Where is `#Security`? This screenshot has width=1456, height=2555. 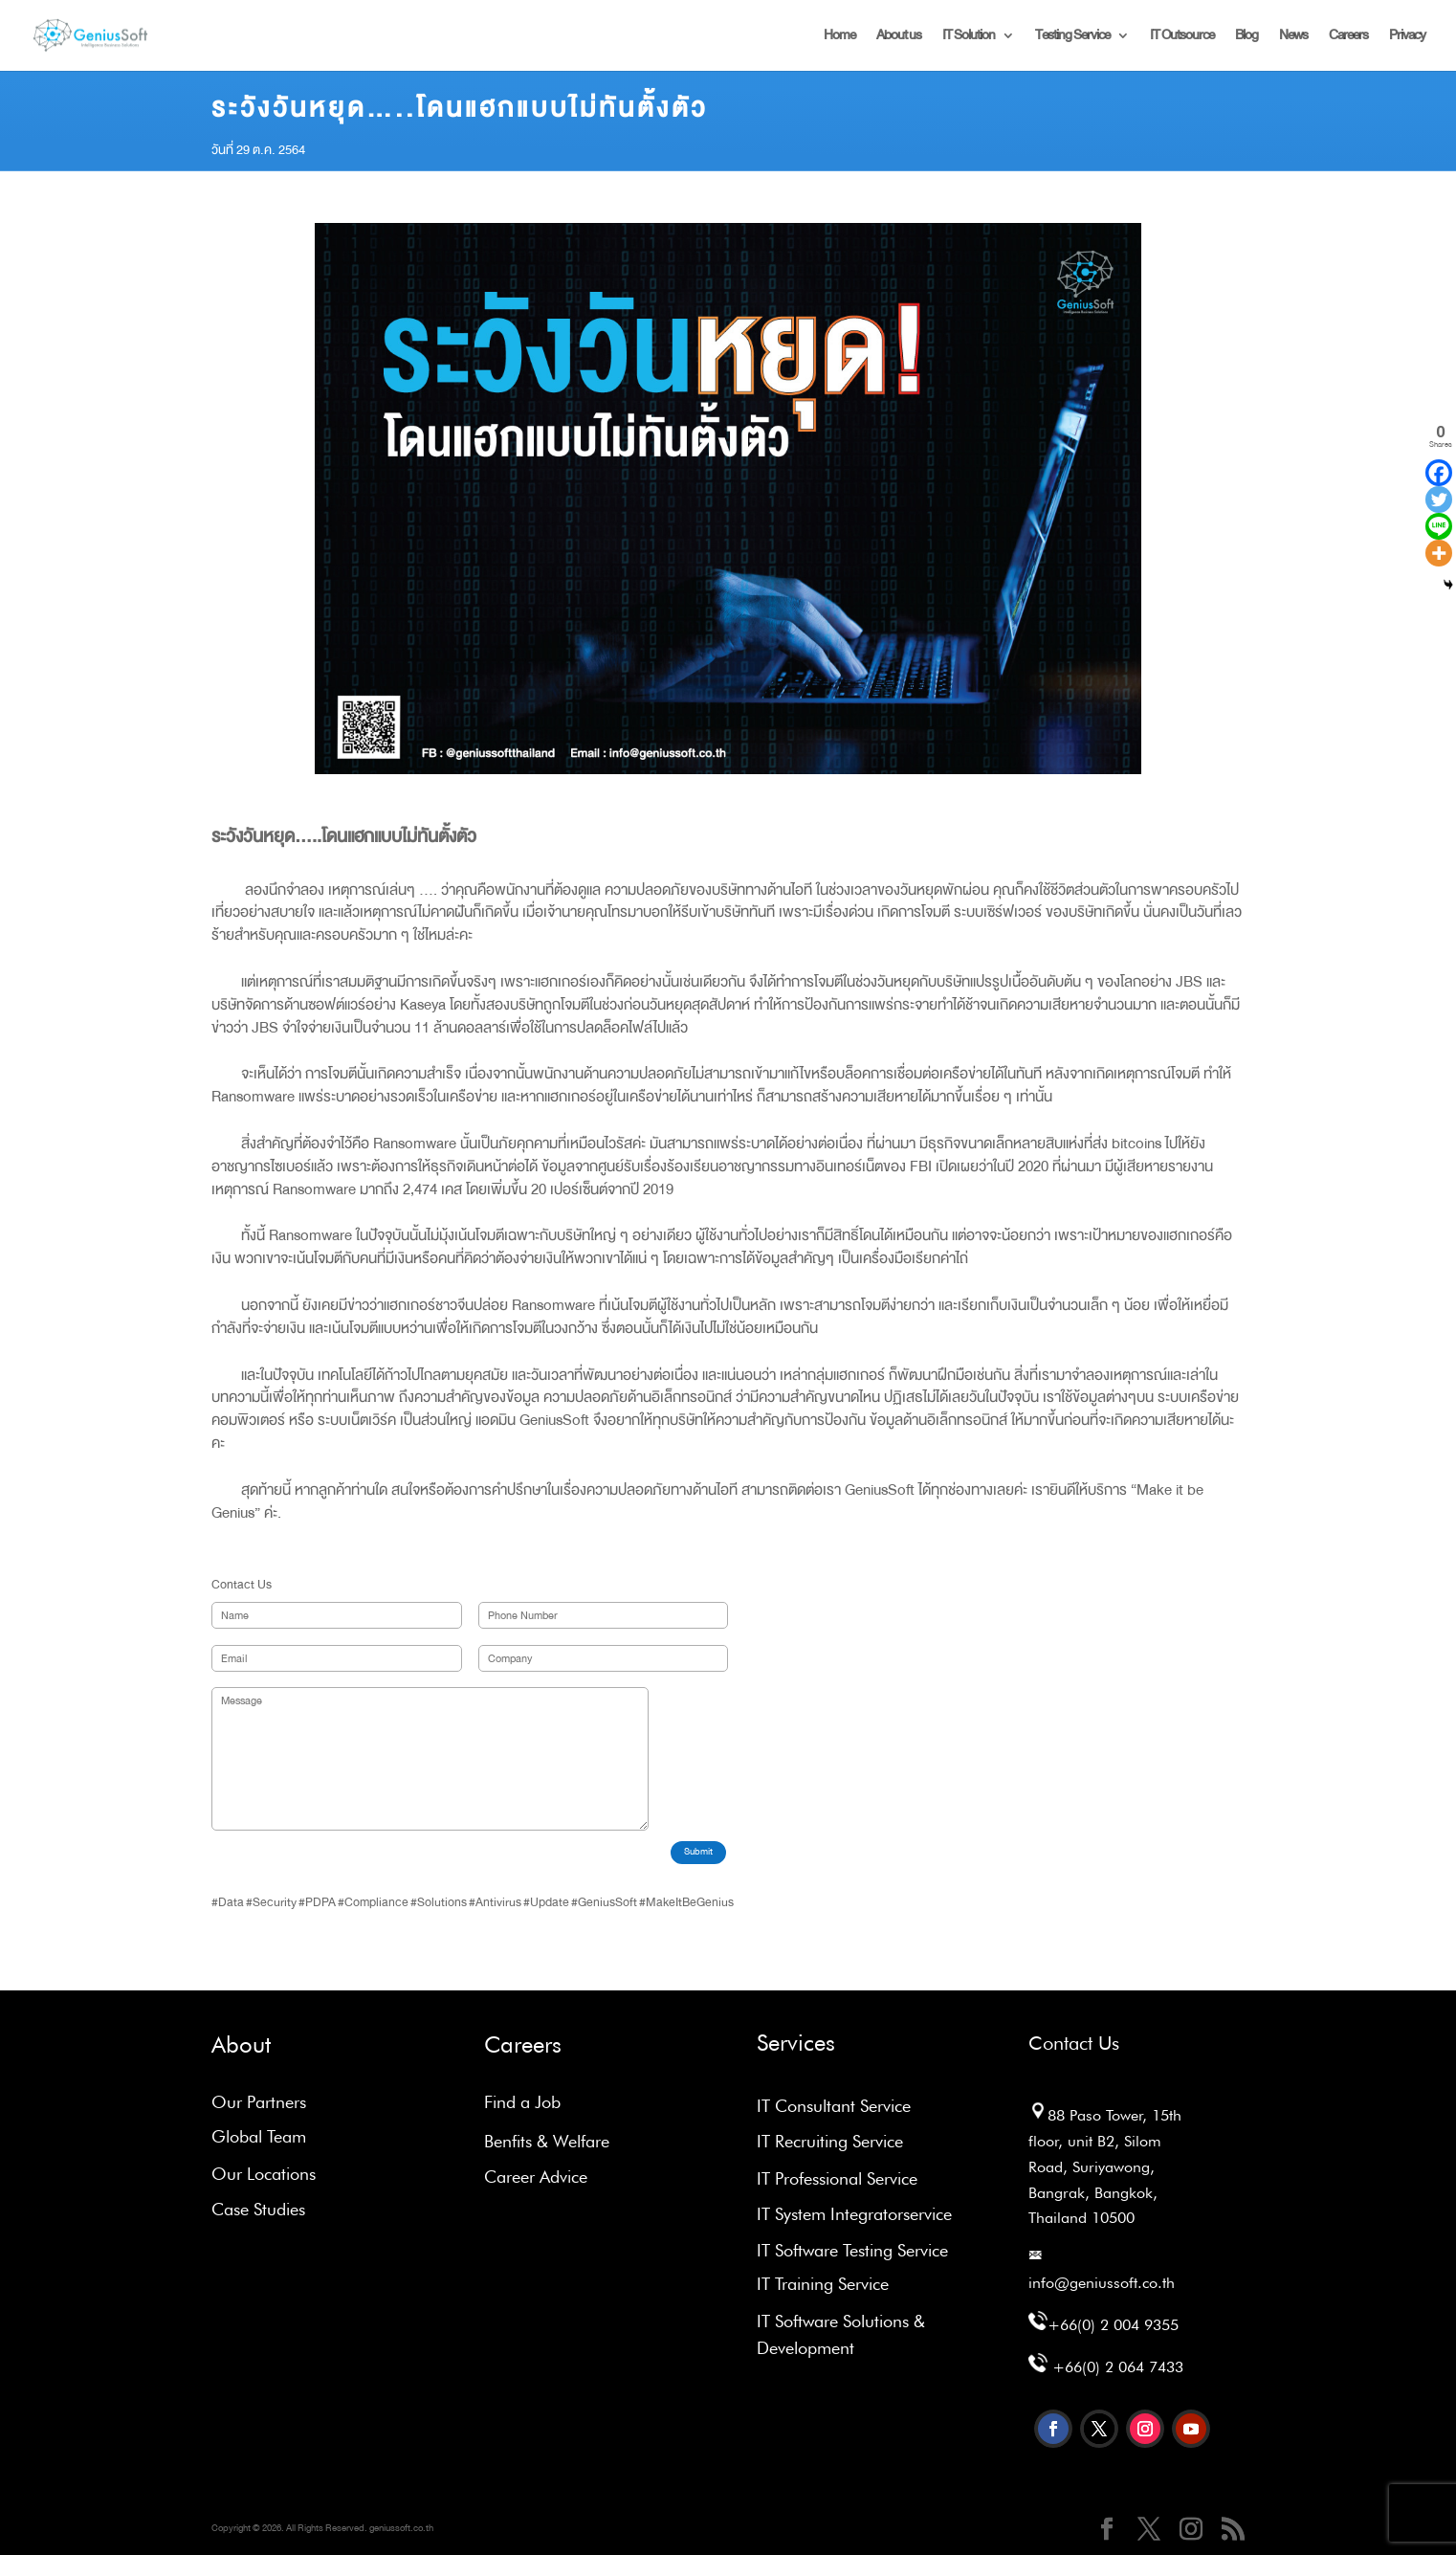
#Security is located at coordinates (271, 1902).